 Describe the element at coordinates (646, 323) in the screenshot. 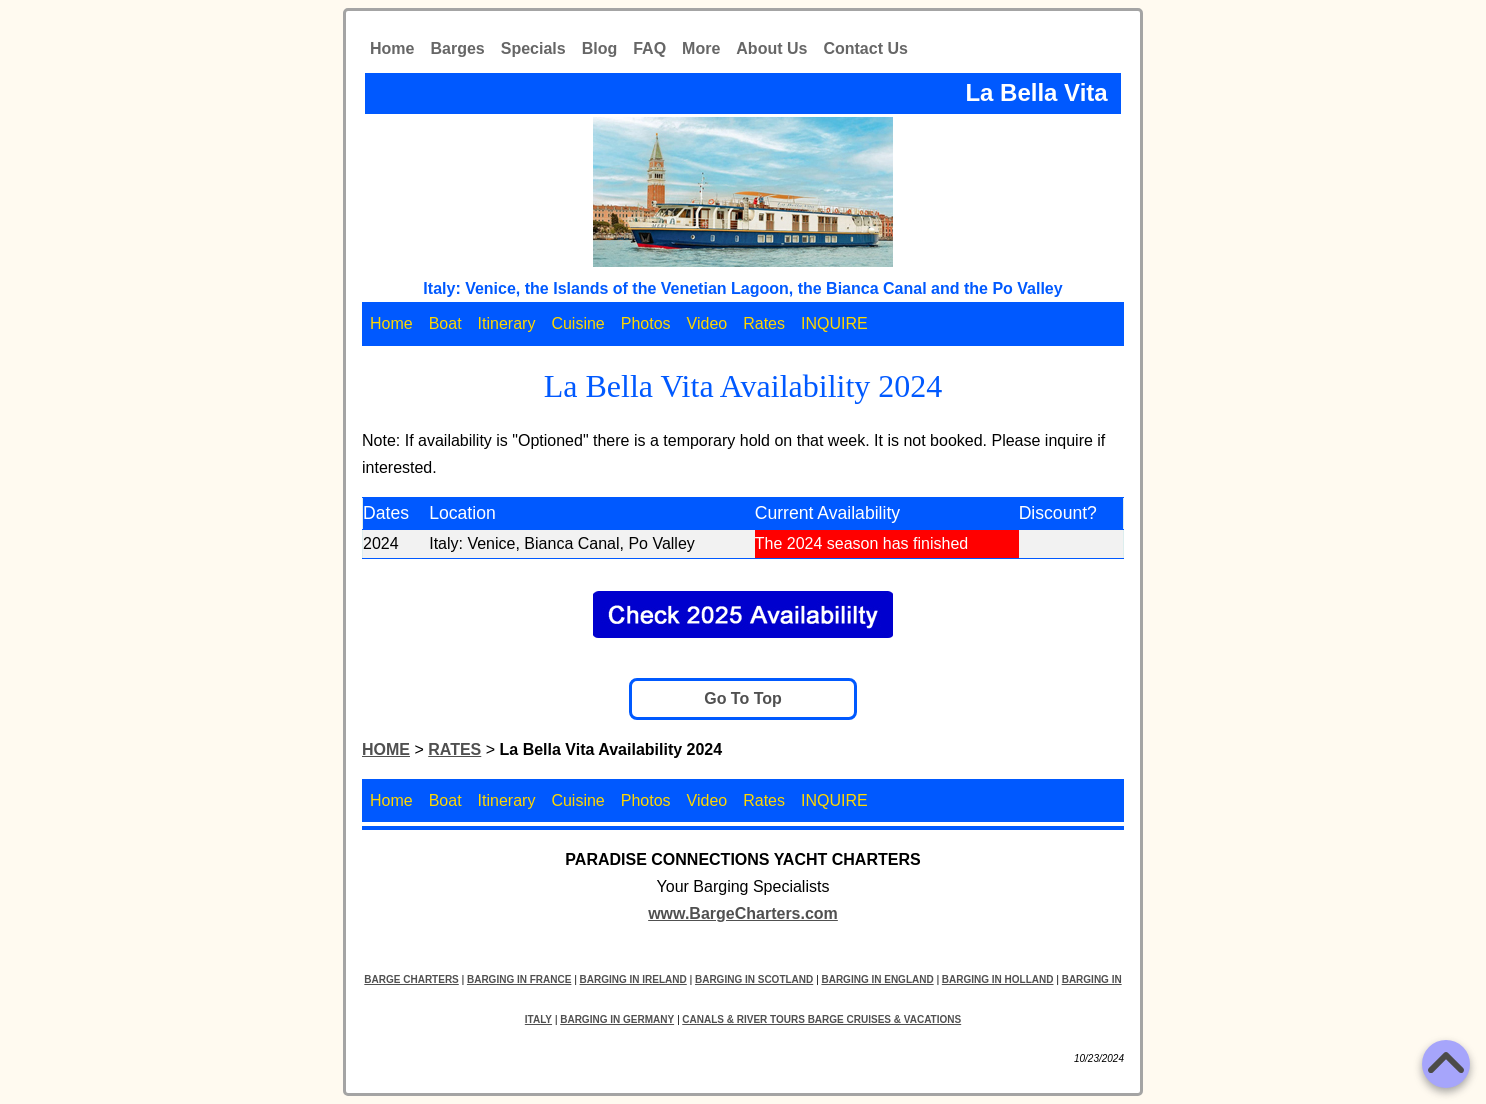

I see `Photos` at that location.